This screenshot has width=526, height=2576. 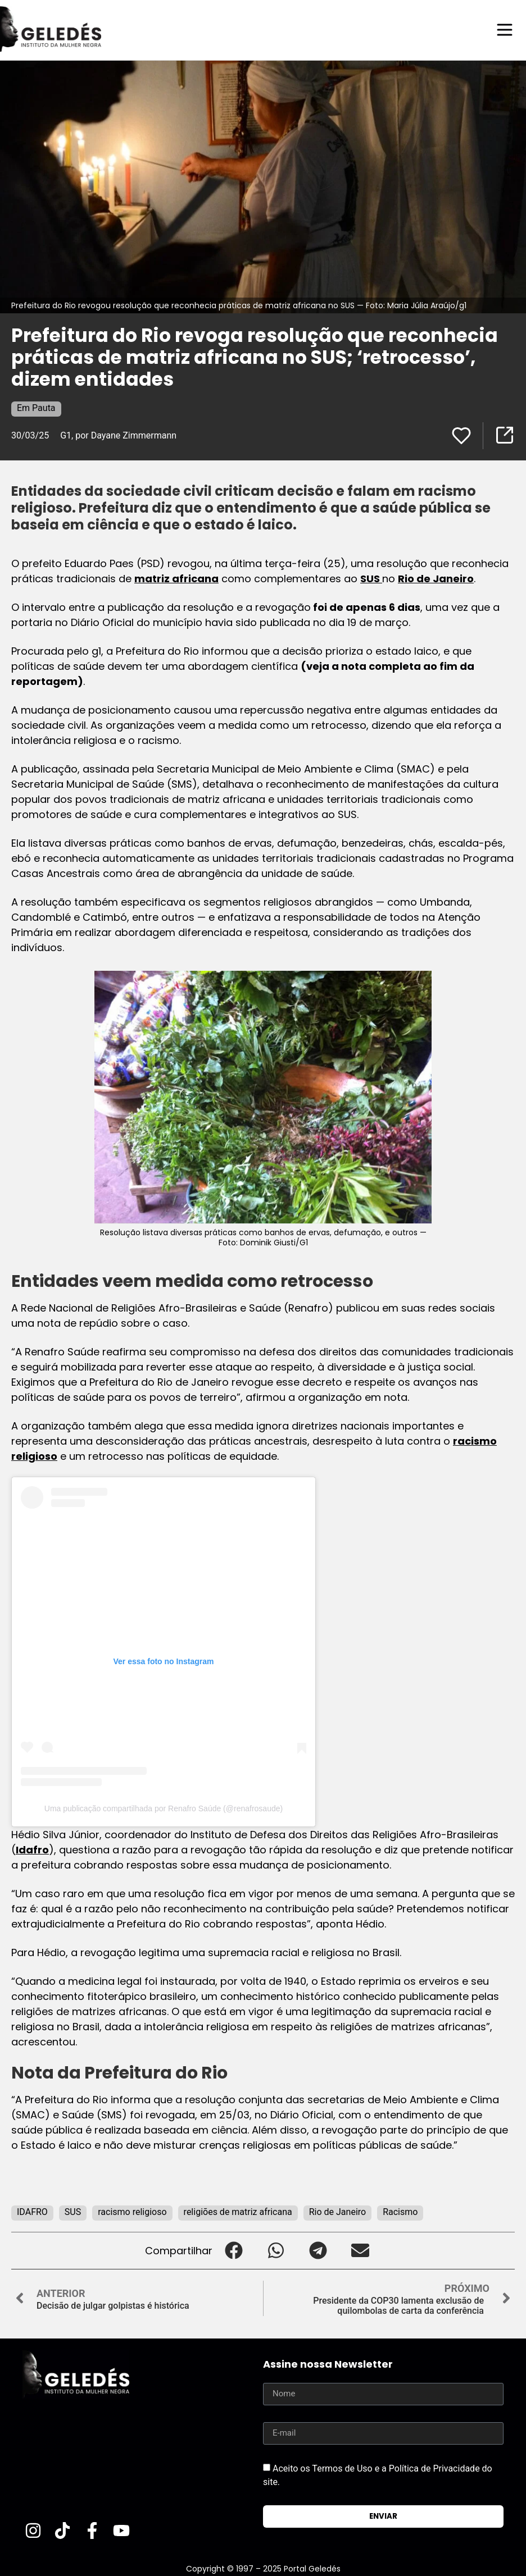 I want to click on religiões de matriz africana, so click(x=238, y=2211).